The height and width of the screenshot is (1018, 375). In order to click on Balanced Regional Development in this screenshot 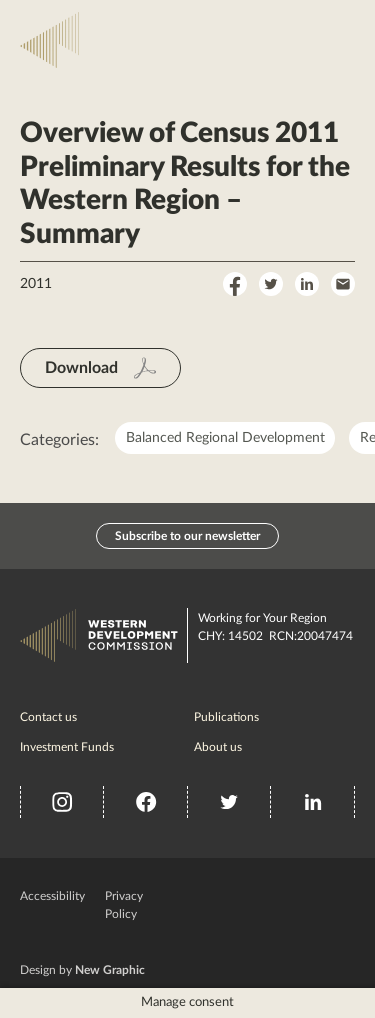, I will do `click(225, 438)`.